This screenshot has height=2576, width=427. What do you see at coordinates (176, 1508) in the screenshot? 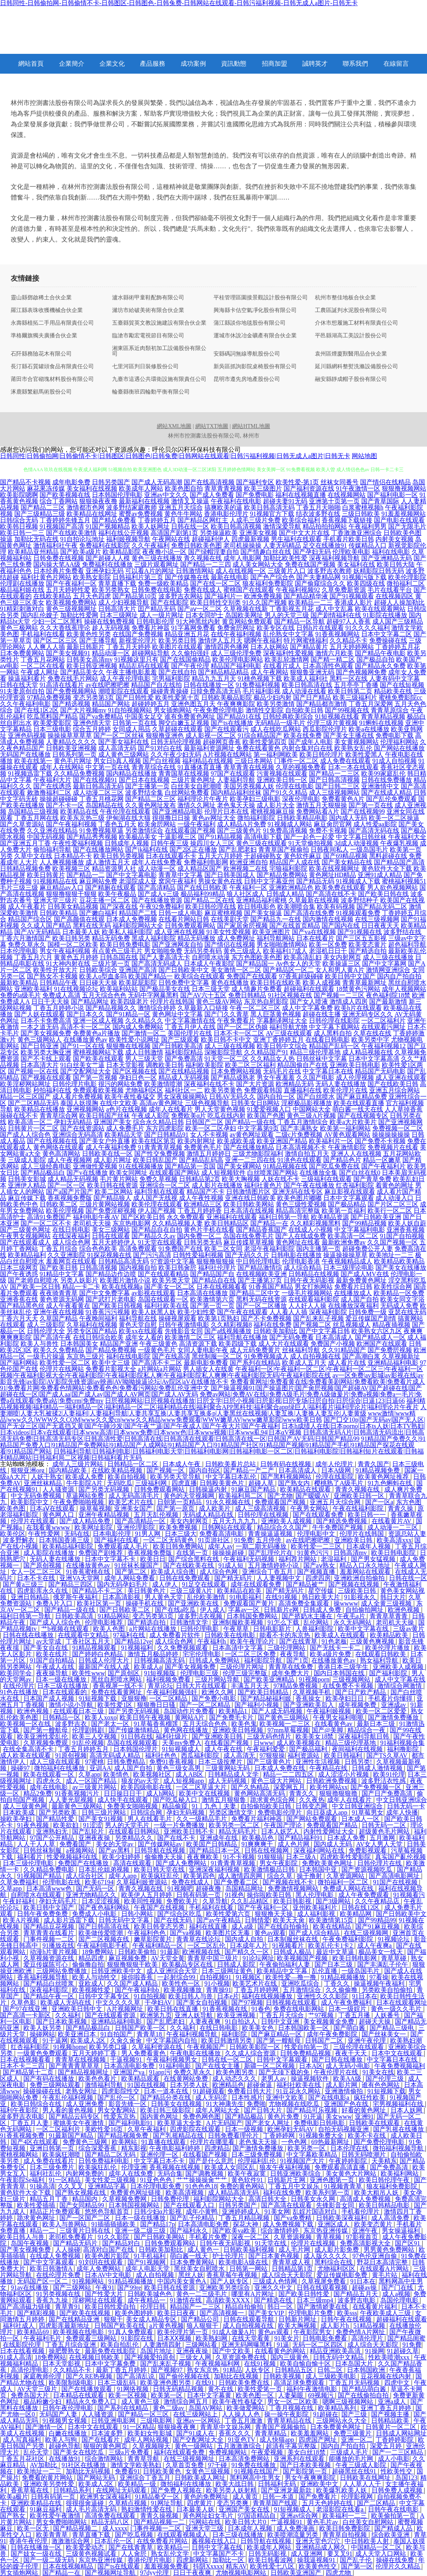
I see `国产第一原页` at bounding box center [176, 1508].